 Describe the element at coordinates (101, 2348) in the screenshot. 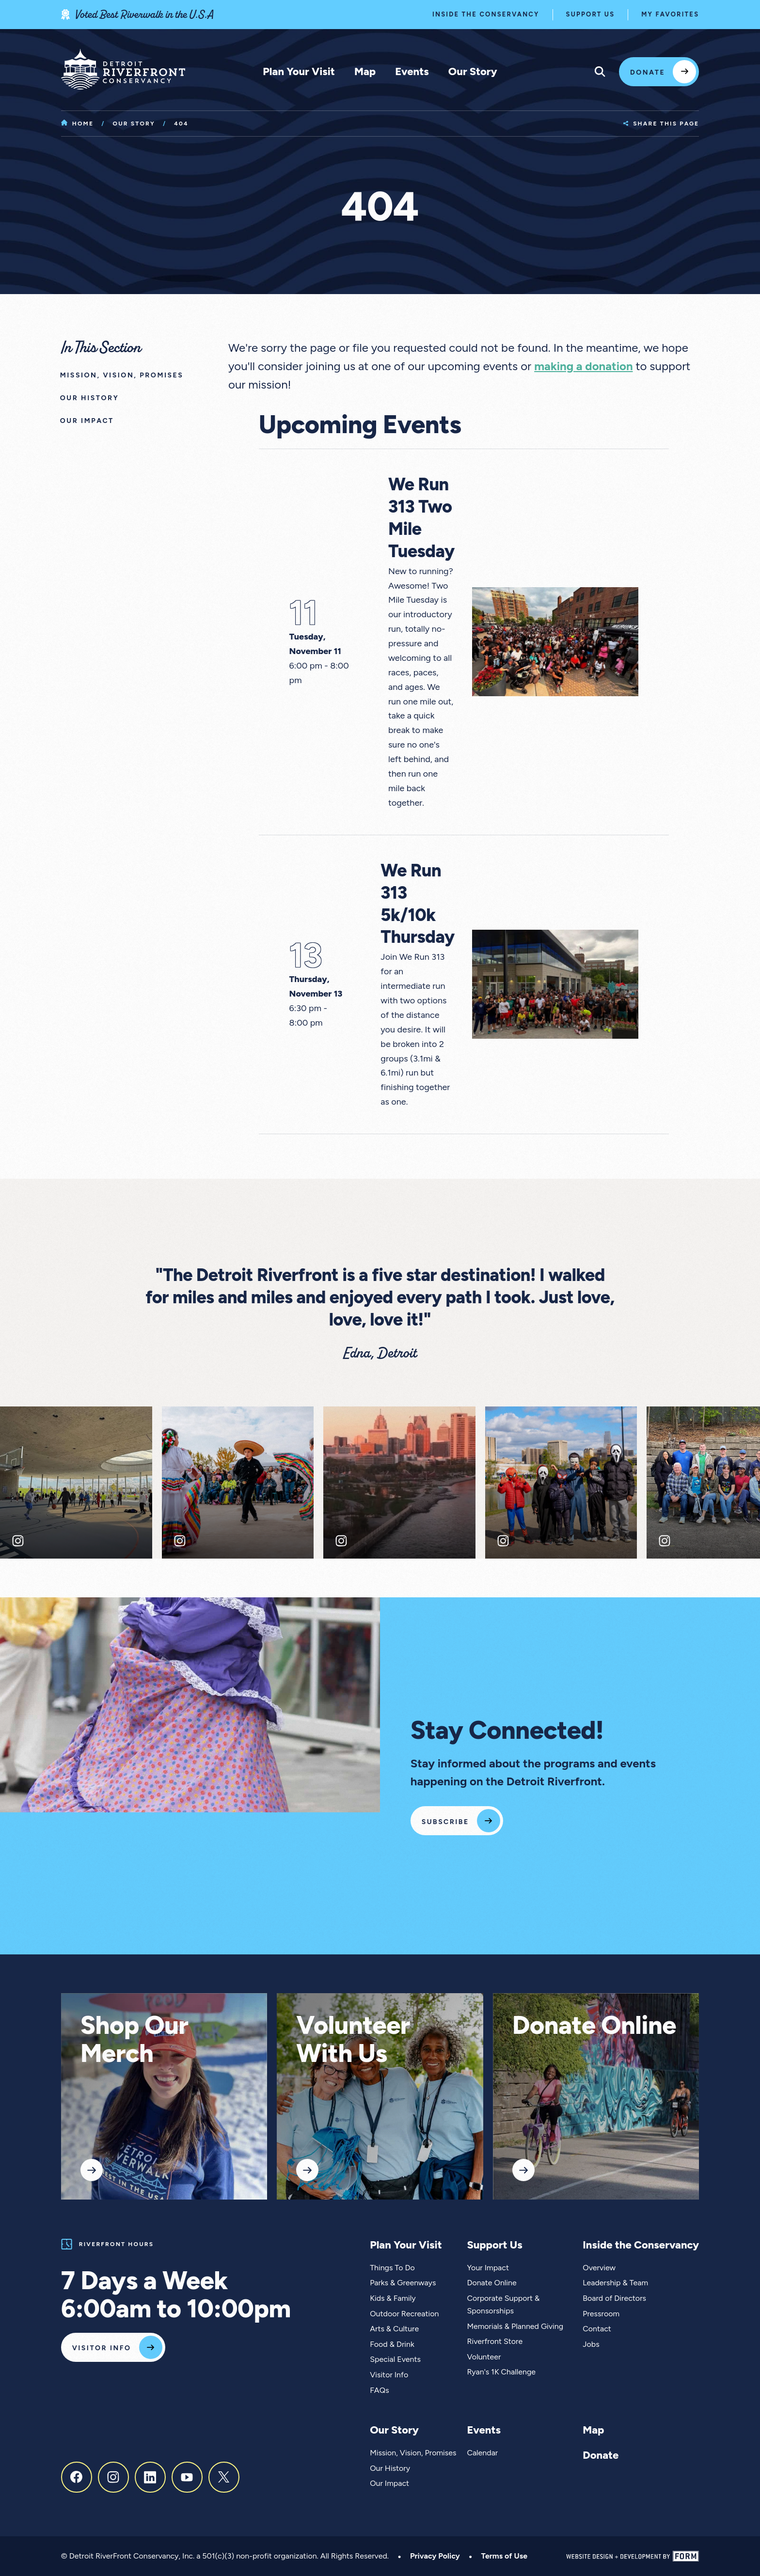

I see `Visitor Info` at that location.